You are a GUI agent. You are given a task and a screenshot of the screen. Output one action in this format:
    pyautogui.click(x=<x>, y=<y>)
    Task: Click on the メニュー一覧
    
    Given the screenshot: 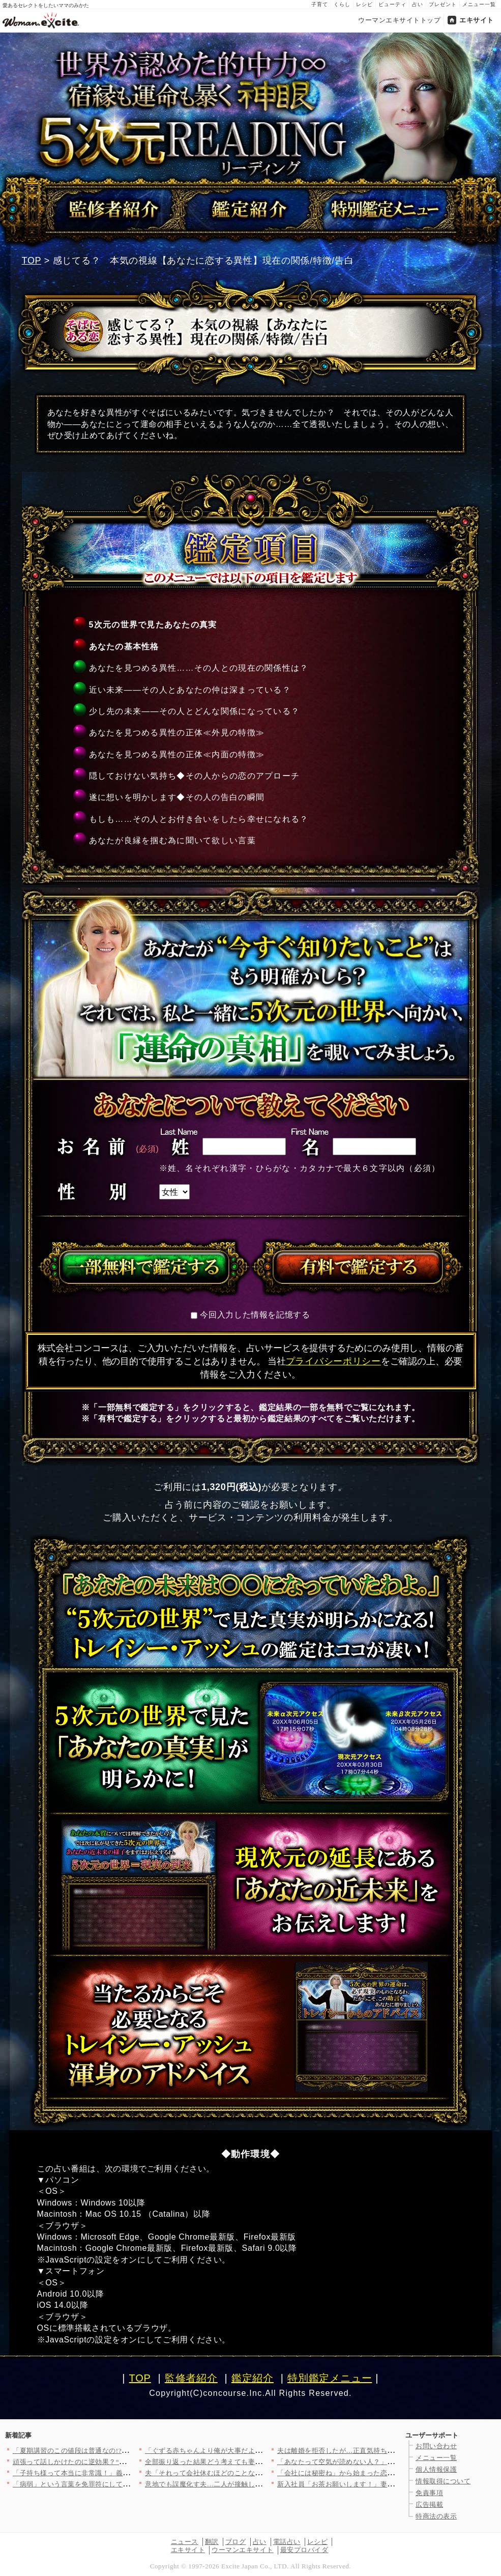 What is the action you would take?
    pyautogui.click(x=479, y=4)
    